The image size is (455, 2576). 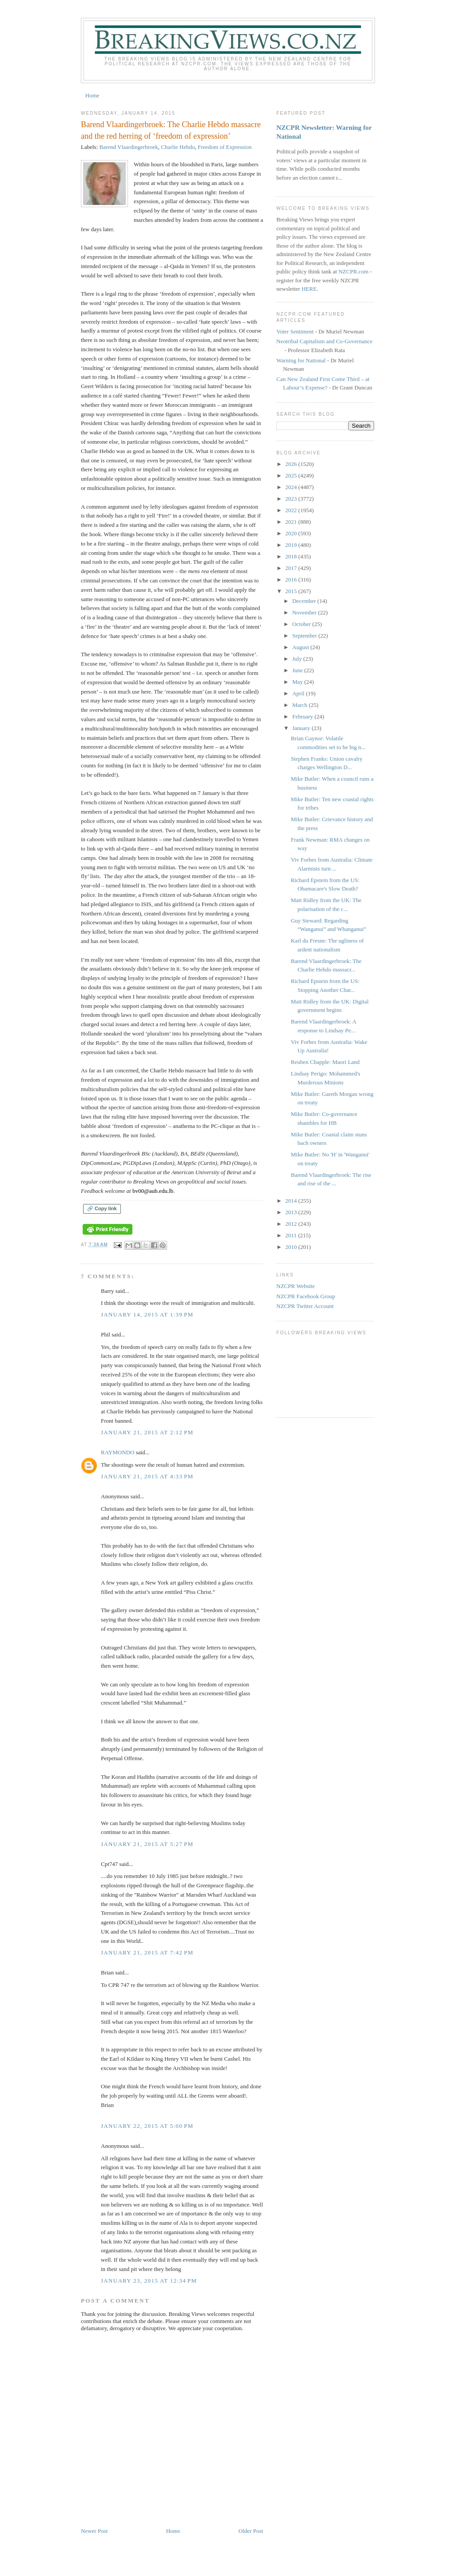 I want to click on January 21, 2015 at 5:27 PM, so click(x=147, y=1844).